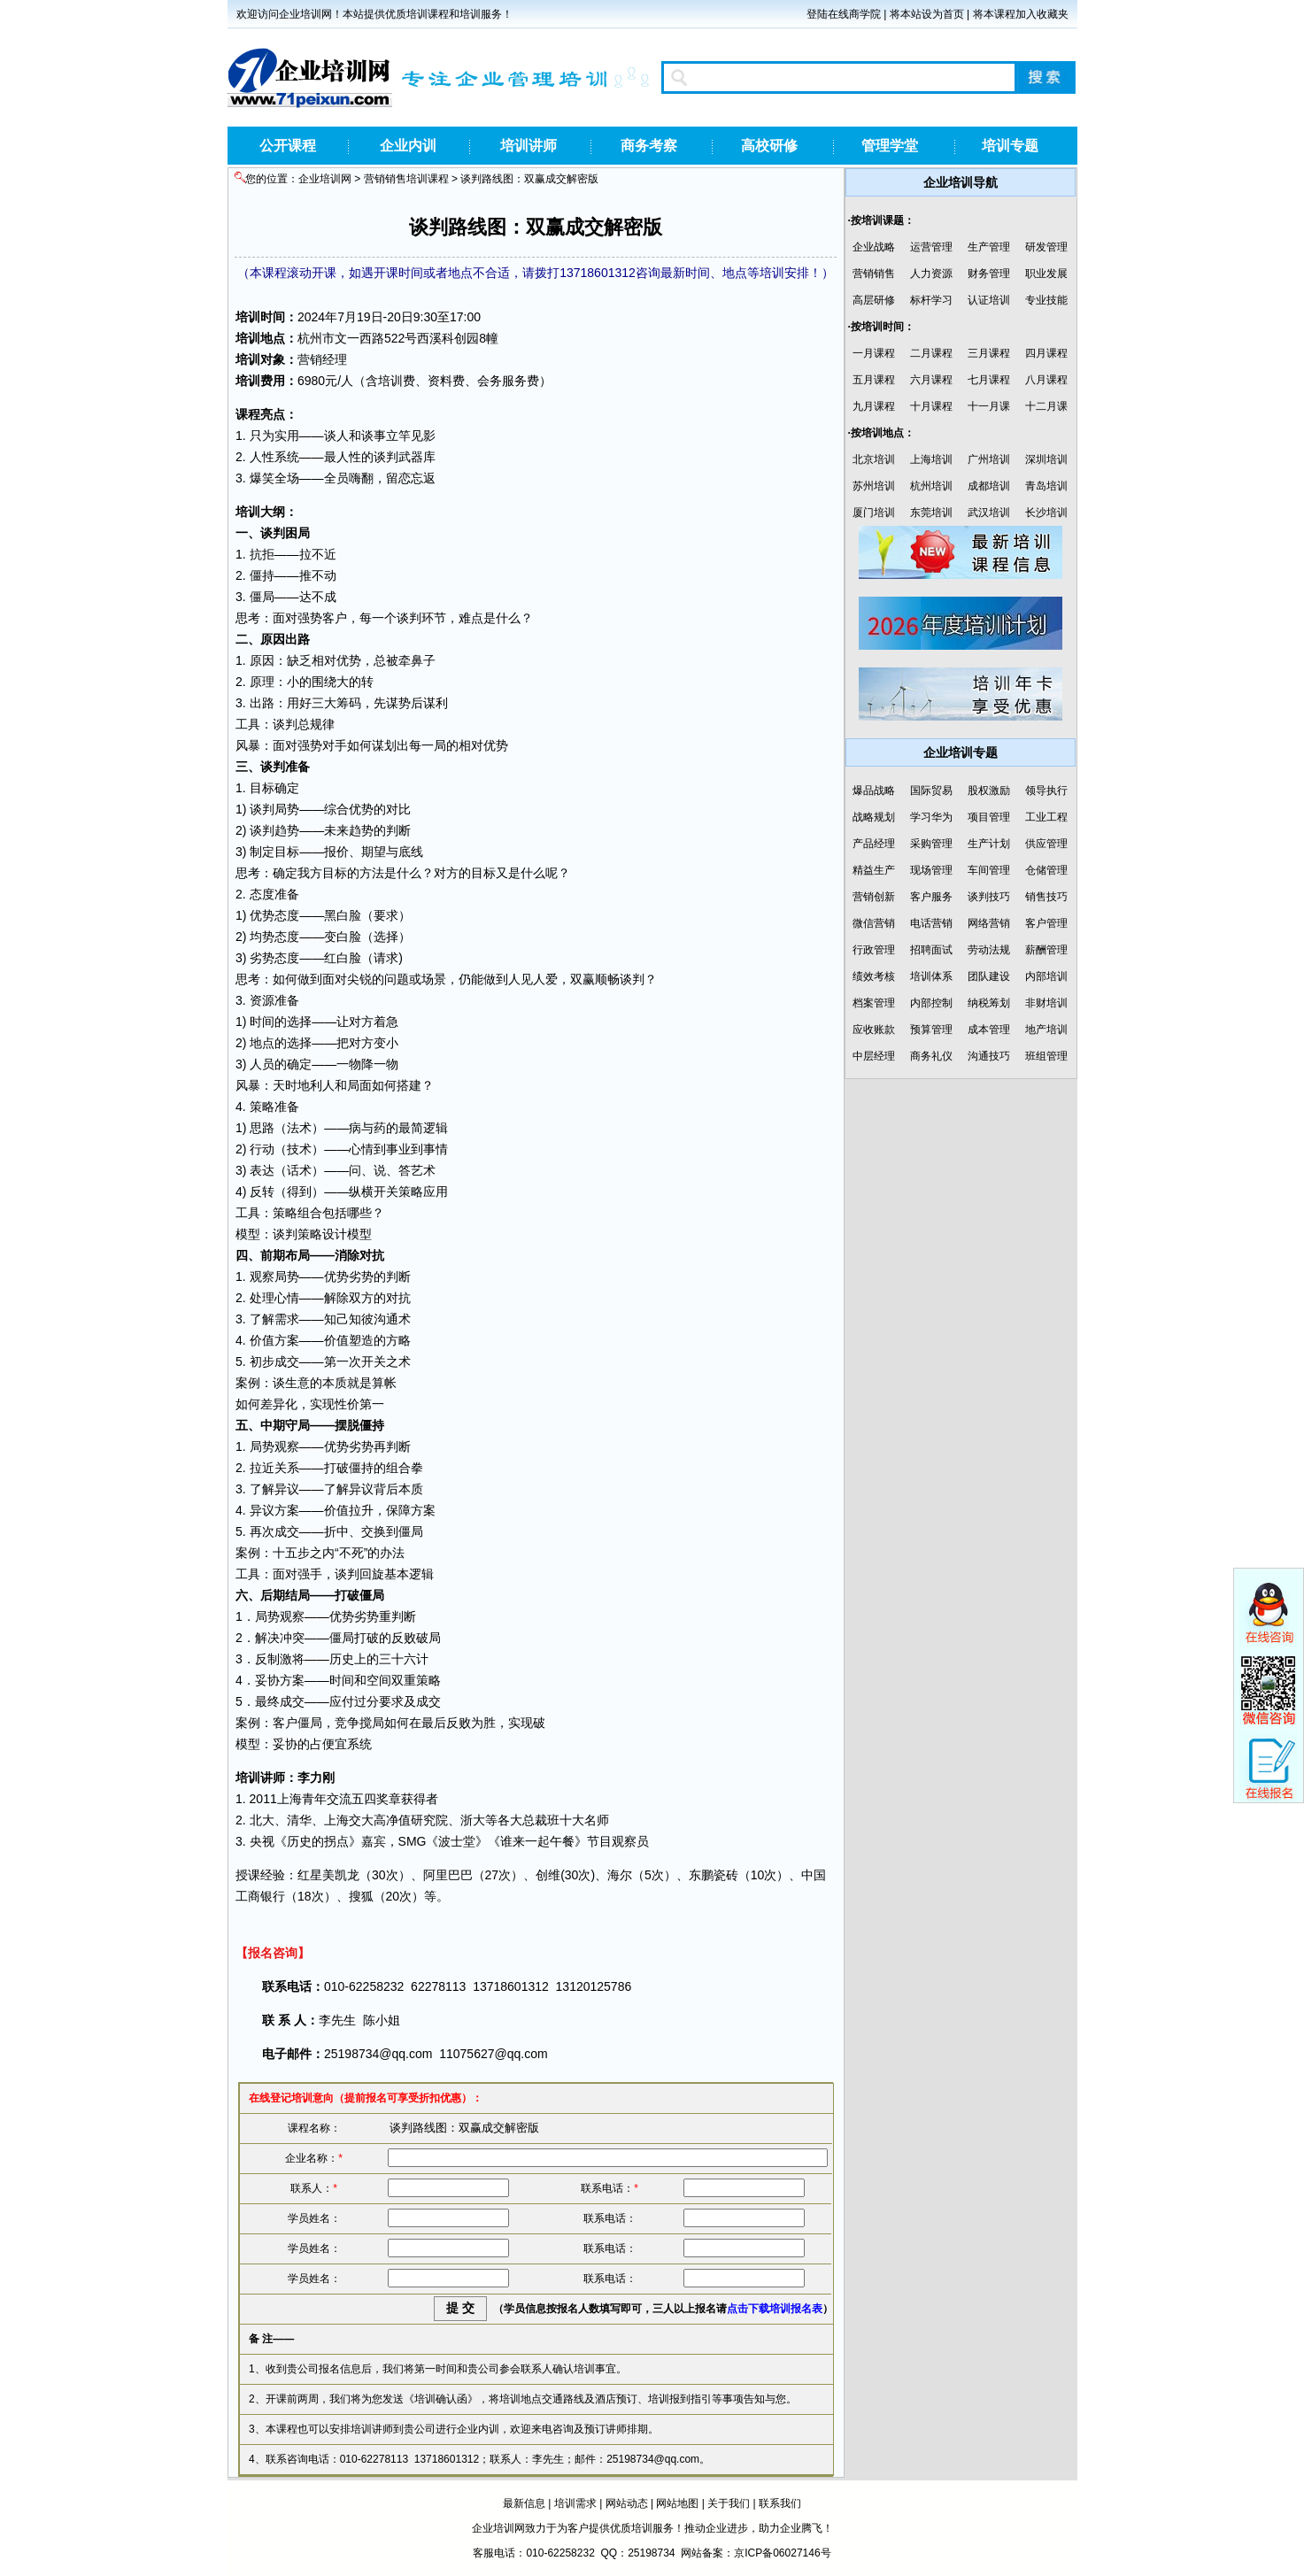  I want to click on 行政管理, so click(874, 950).